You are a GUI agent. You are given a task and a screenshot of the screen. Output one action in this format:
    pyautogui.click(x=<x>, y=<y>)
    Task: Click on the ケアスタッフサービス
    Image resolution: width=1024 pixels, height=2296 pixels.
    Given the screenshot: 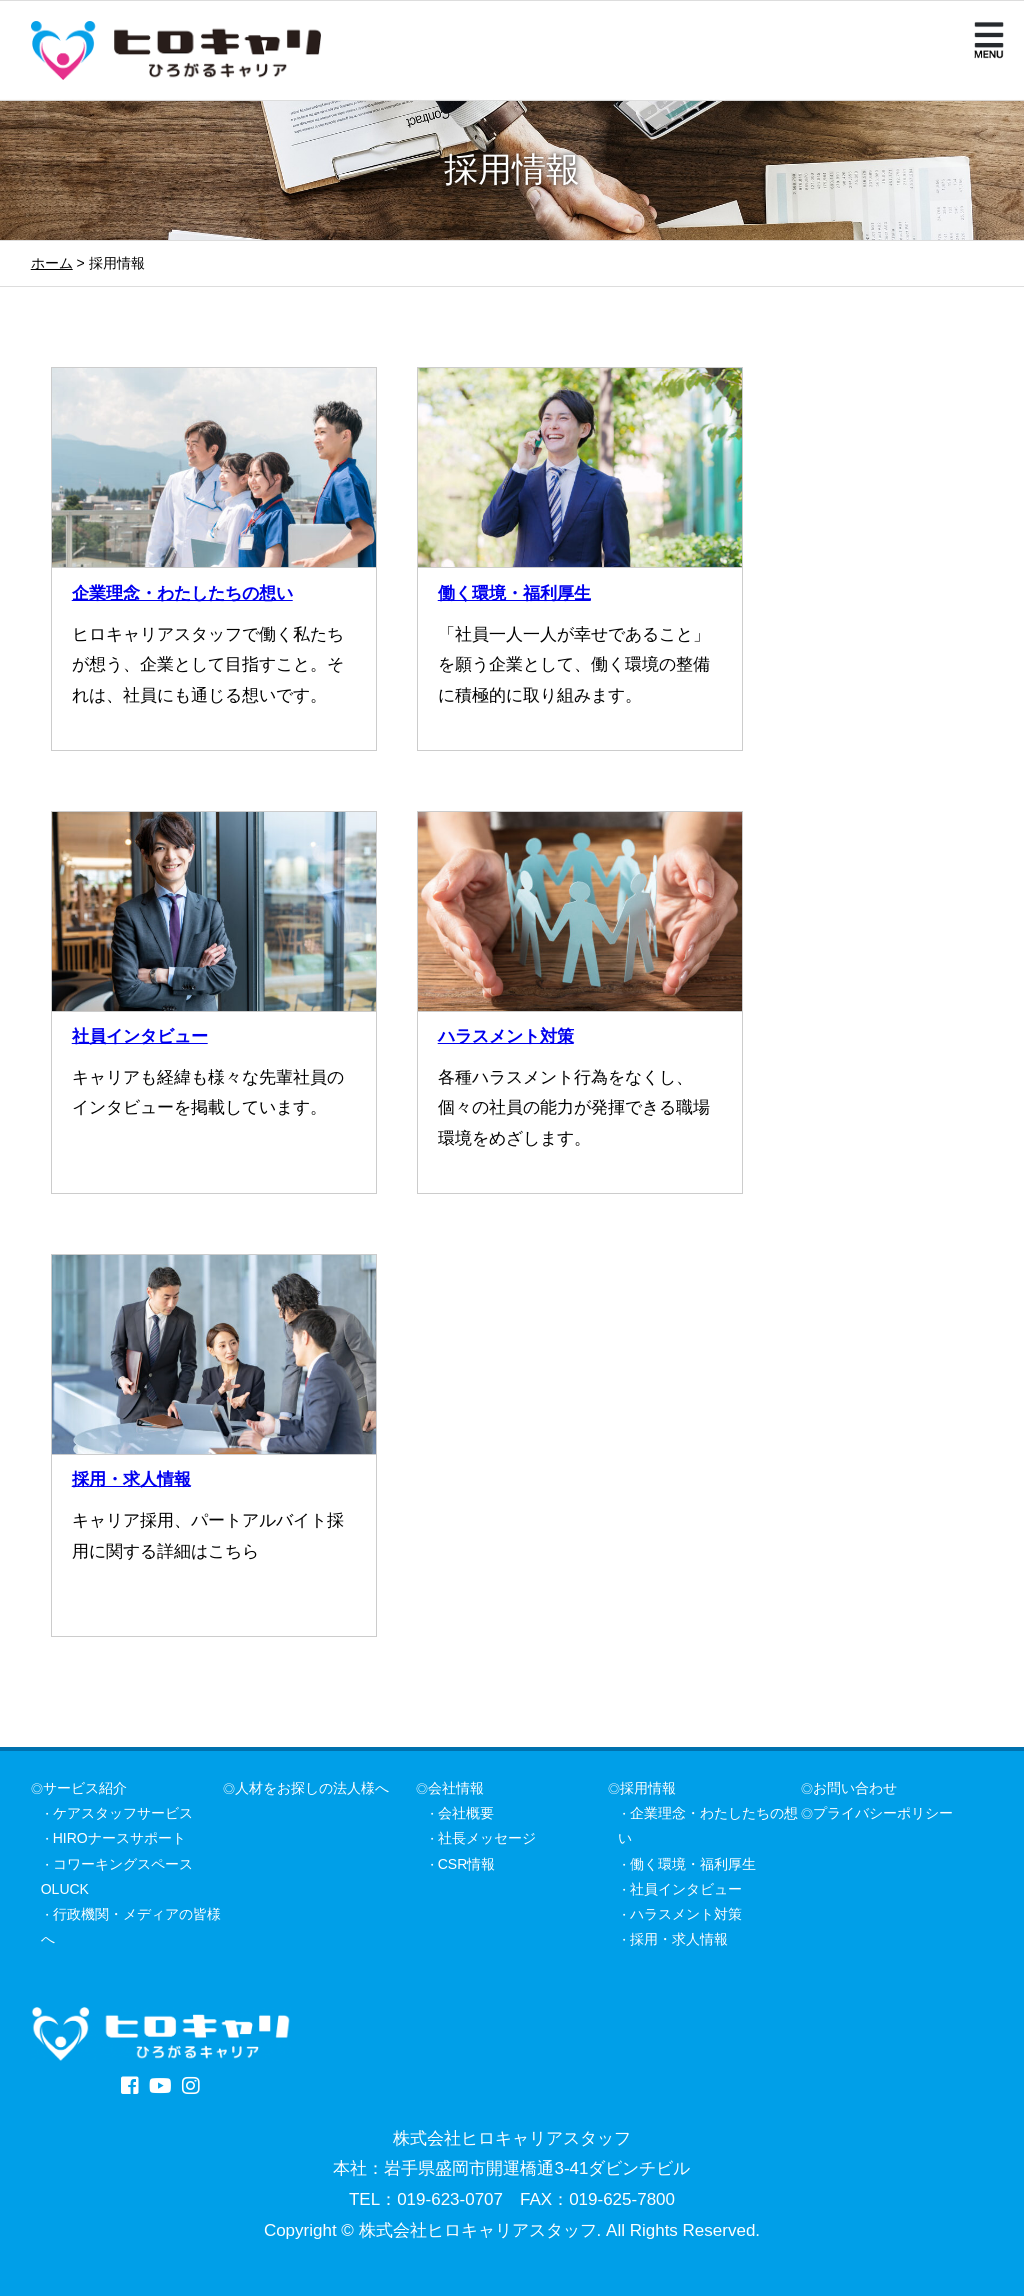 What is the action you would take?
    pyautogui.click(x=123, y=1813)
    